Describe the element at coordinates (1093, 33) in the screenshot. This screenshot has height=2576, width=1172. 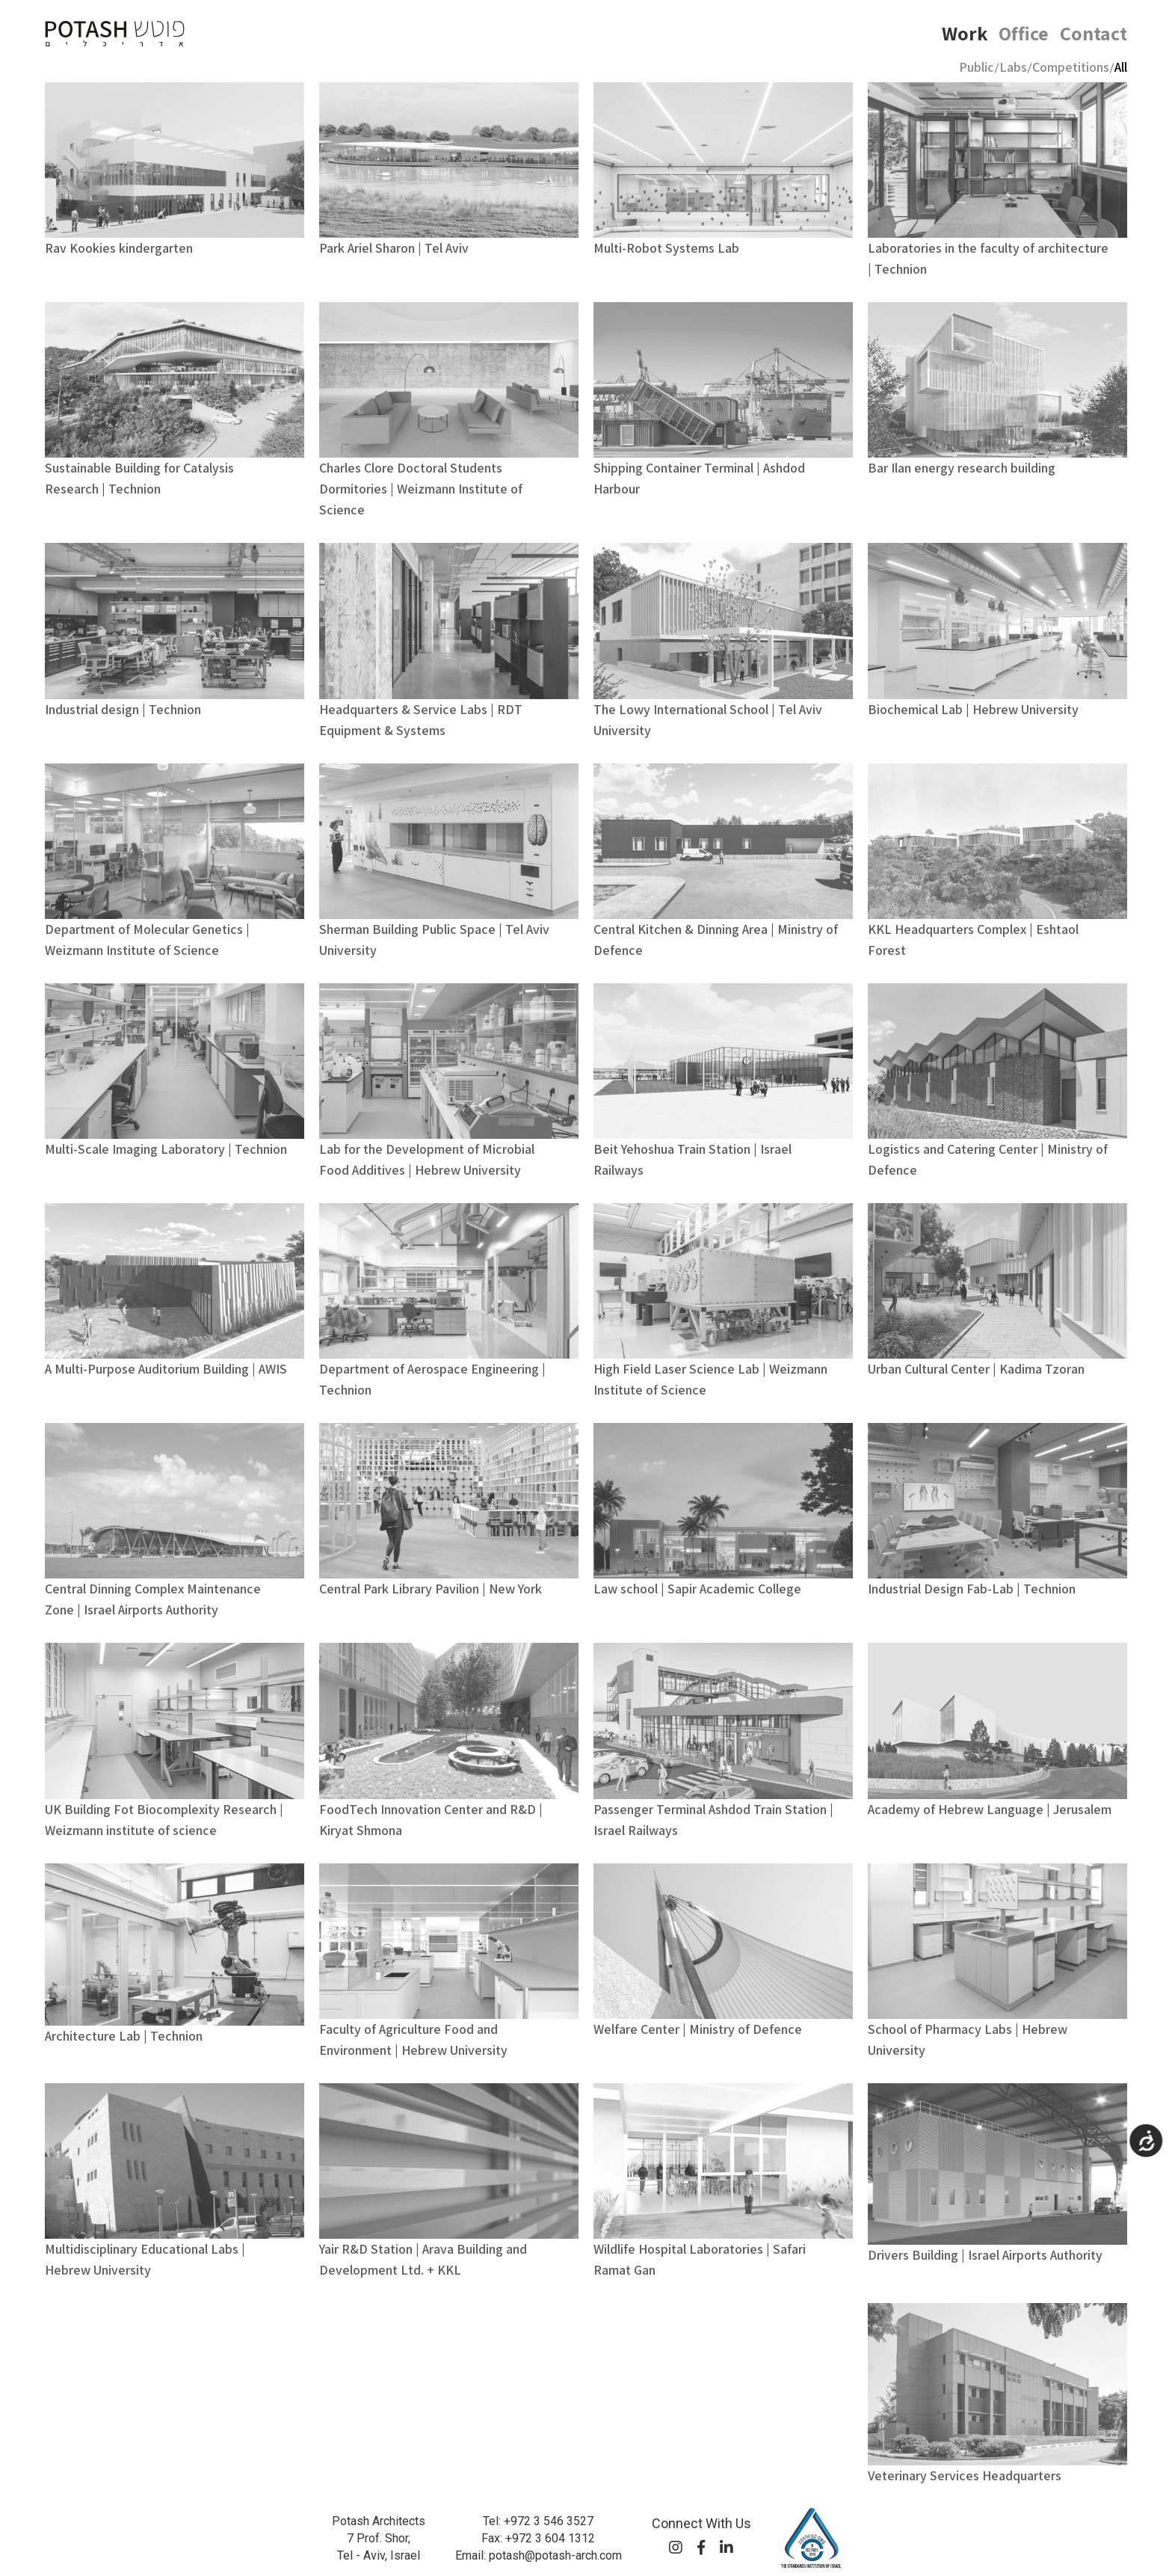
I see `Contact` at that location.